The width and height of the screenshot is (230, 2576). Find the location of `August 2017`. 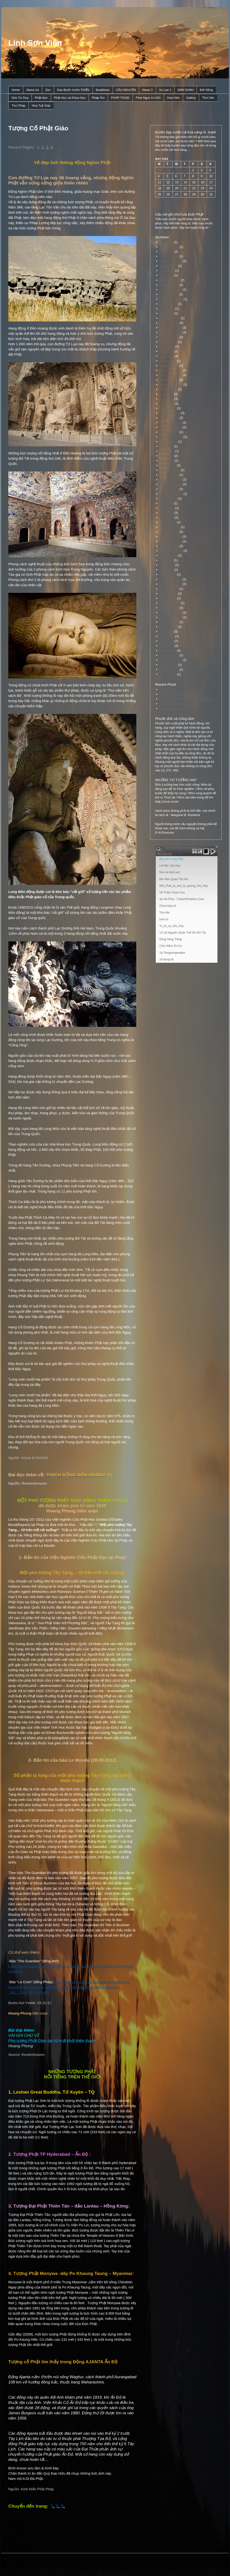

August 2017 is located at coordinates (168, 498).